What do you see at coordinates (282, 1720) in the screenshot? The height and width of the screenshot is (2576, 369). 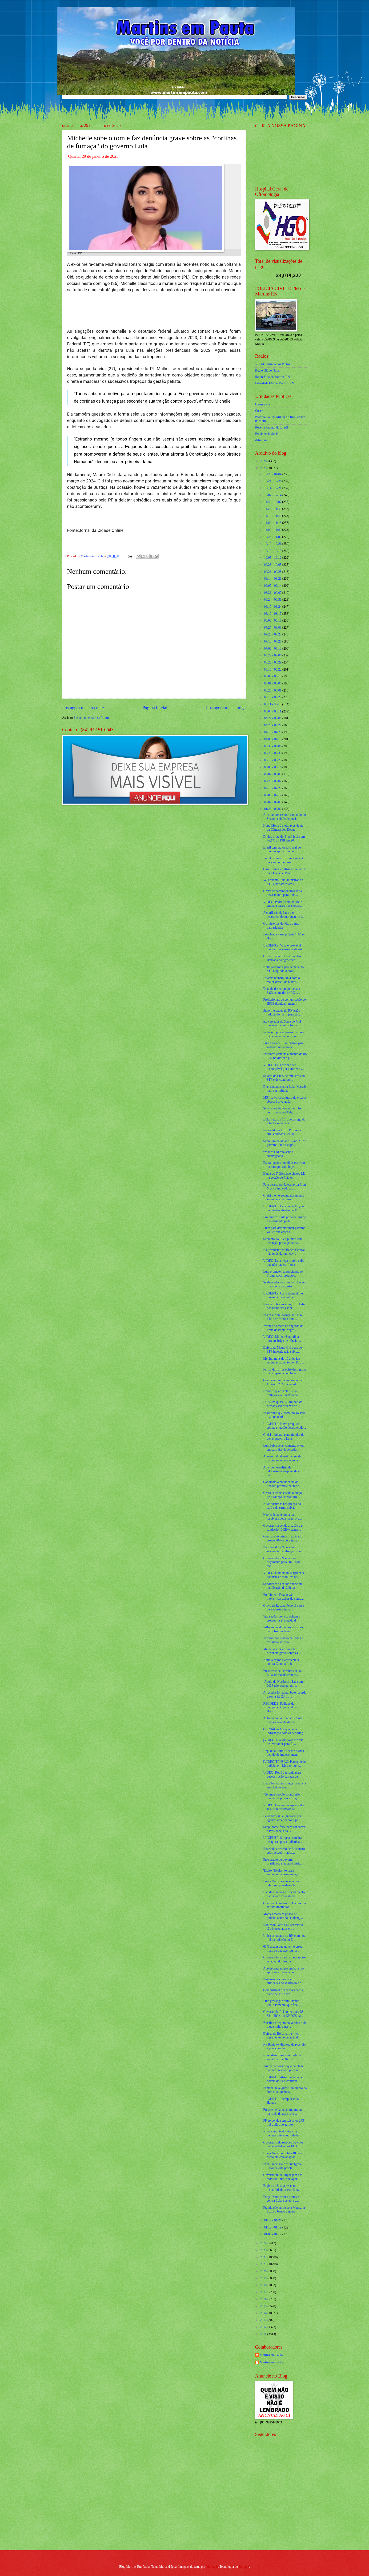 I see `Autorizado por médicos, Lula prepara agenda de via...` at bounding box center [282, 1720].